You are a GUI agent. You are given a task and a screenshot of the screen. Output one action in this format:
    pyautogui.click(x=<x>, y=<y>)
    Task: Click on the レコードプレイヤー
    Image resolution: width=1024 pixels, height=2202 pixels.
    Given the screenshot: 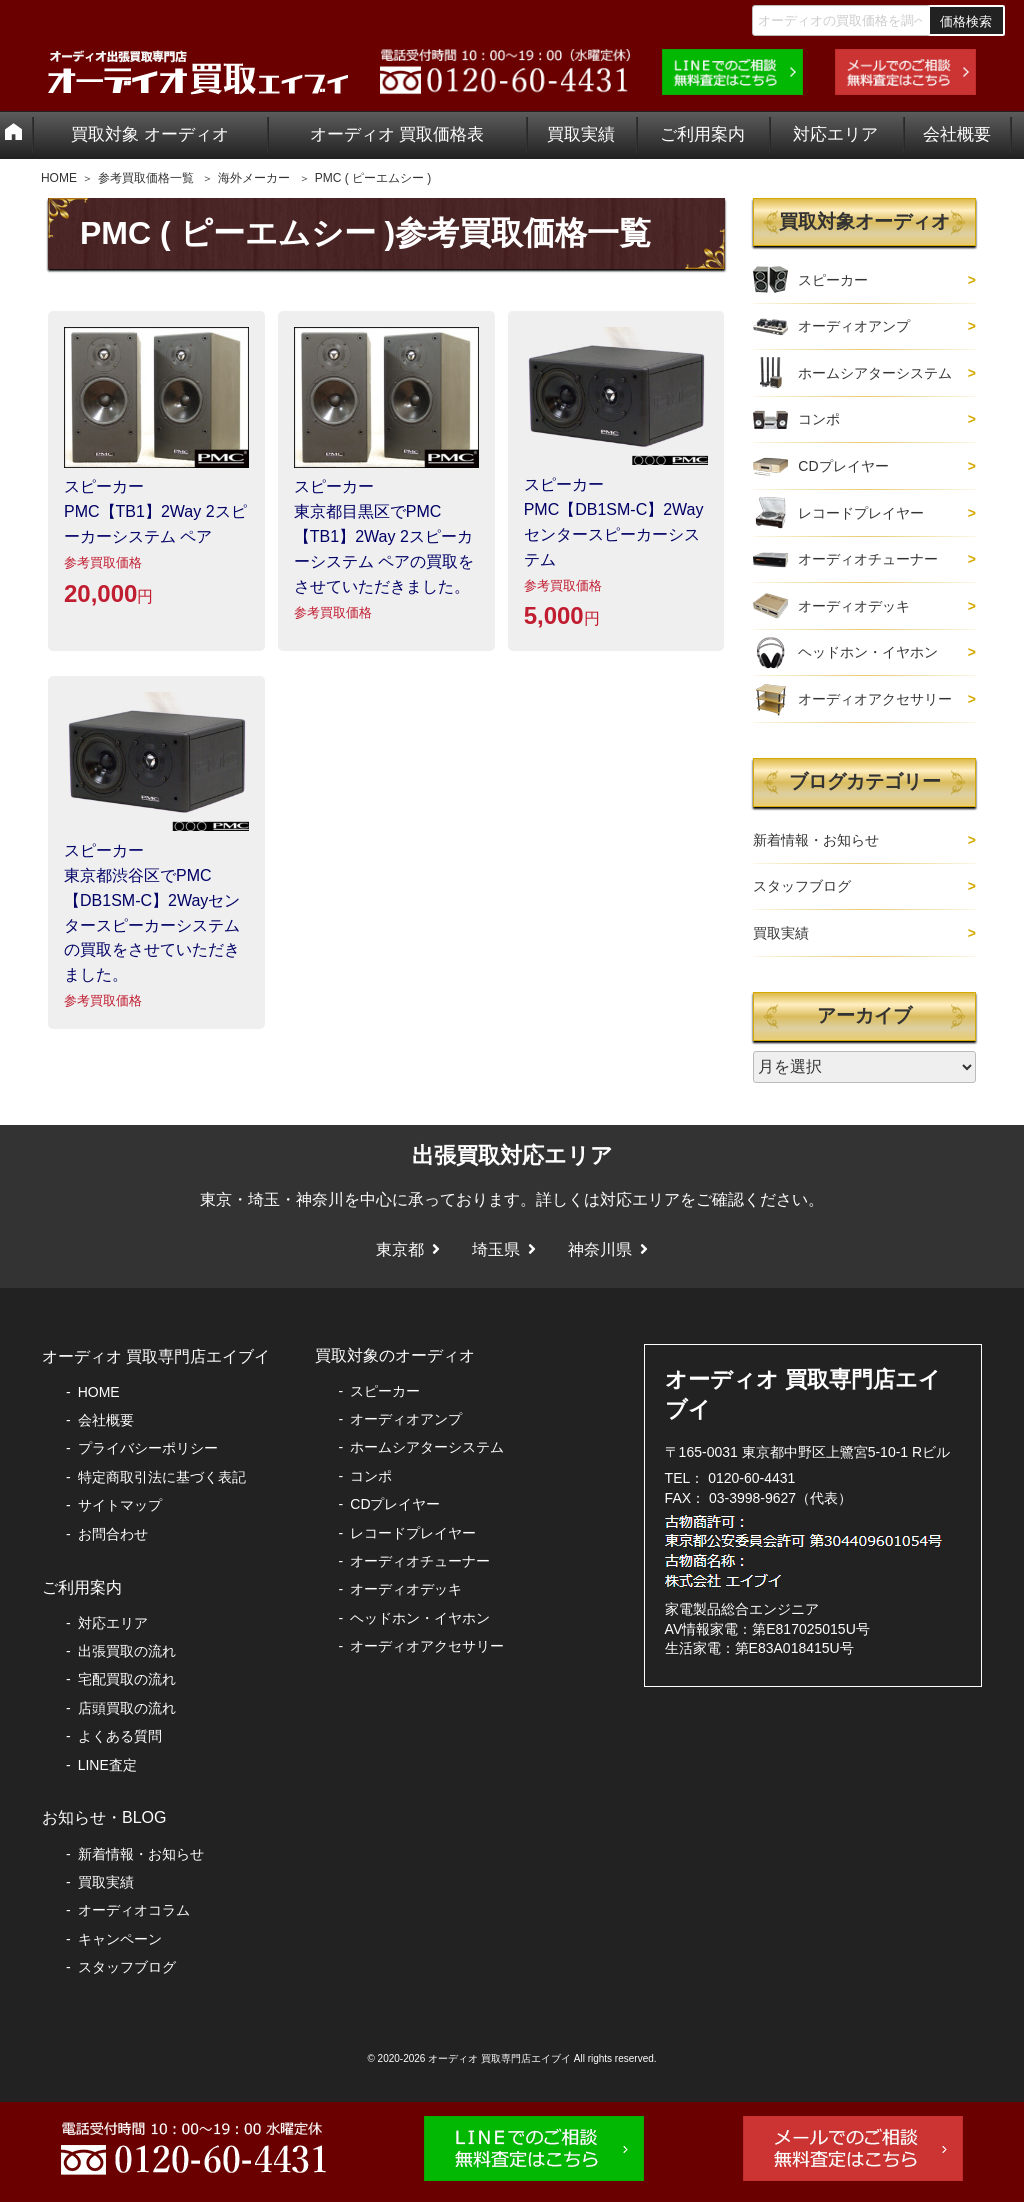 What is the action you would take?
    pyautogui.click(x=861, y=513)
    